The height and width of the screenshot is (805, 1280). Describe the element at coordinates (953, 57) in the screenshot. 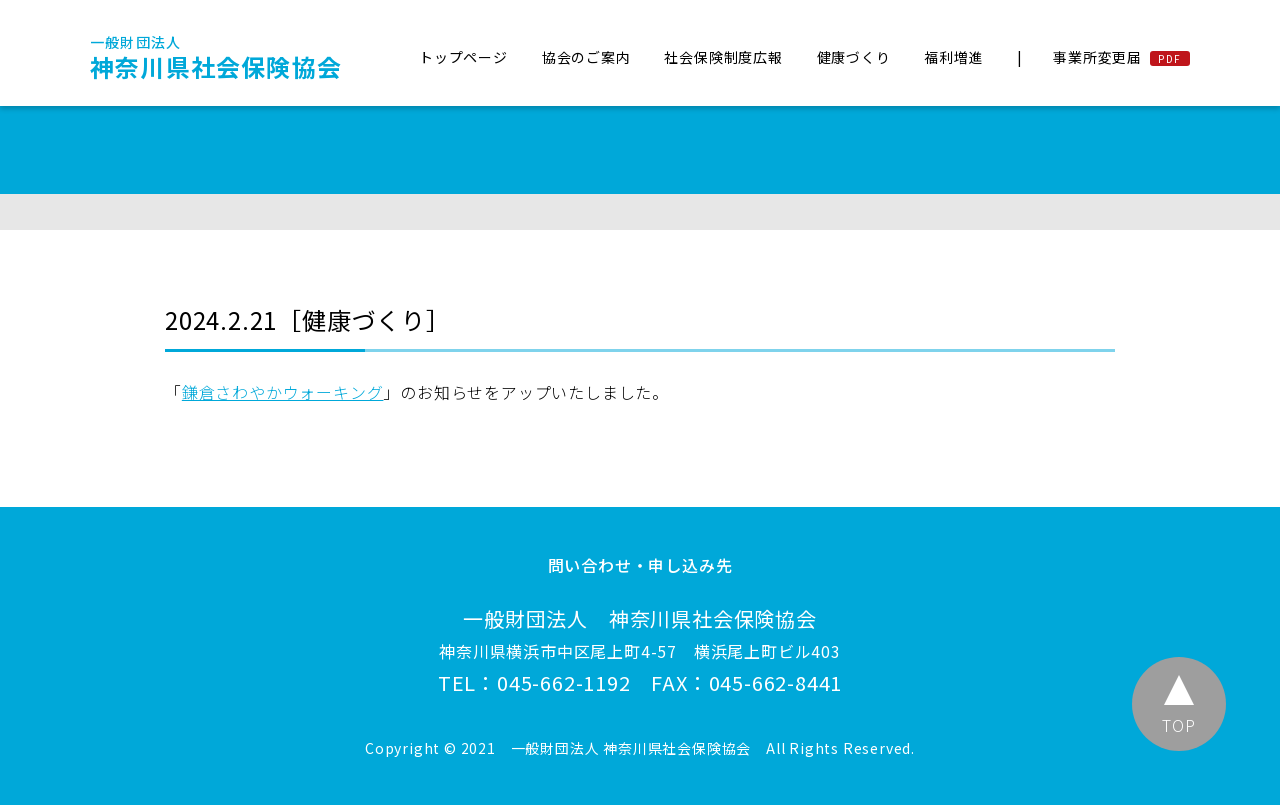

I see `福利増進` at that location.